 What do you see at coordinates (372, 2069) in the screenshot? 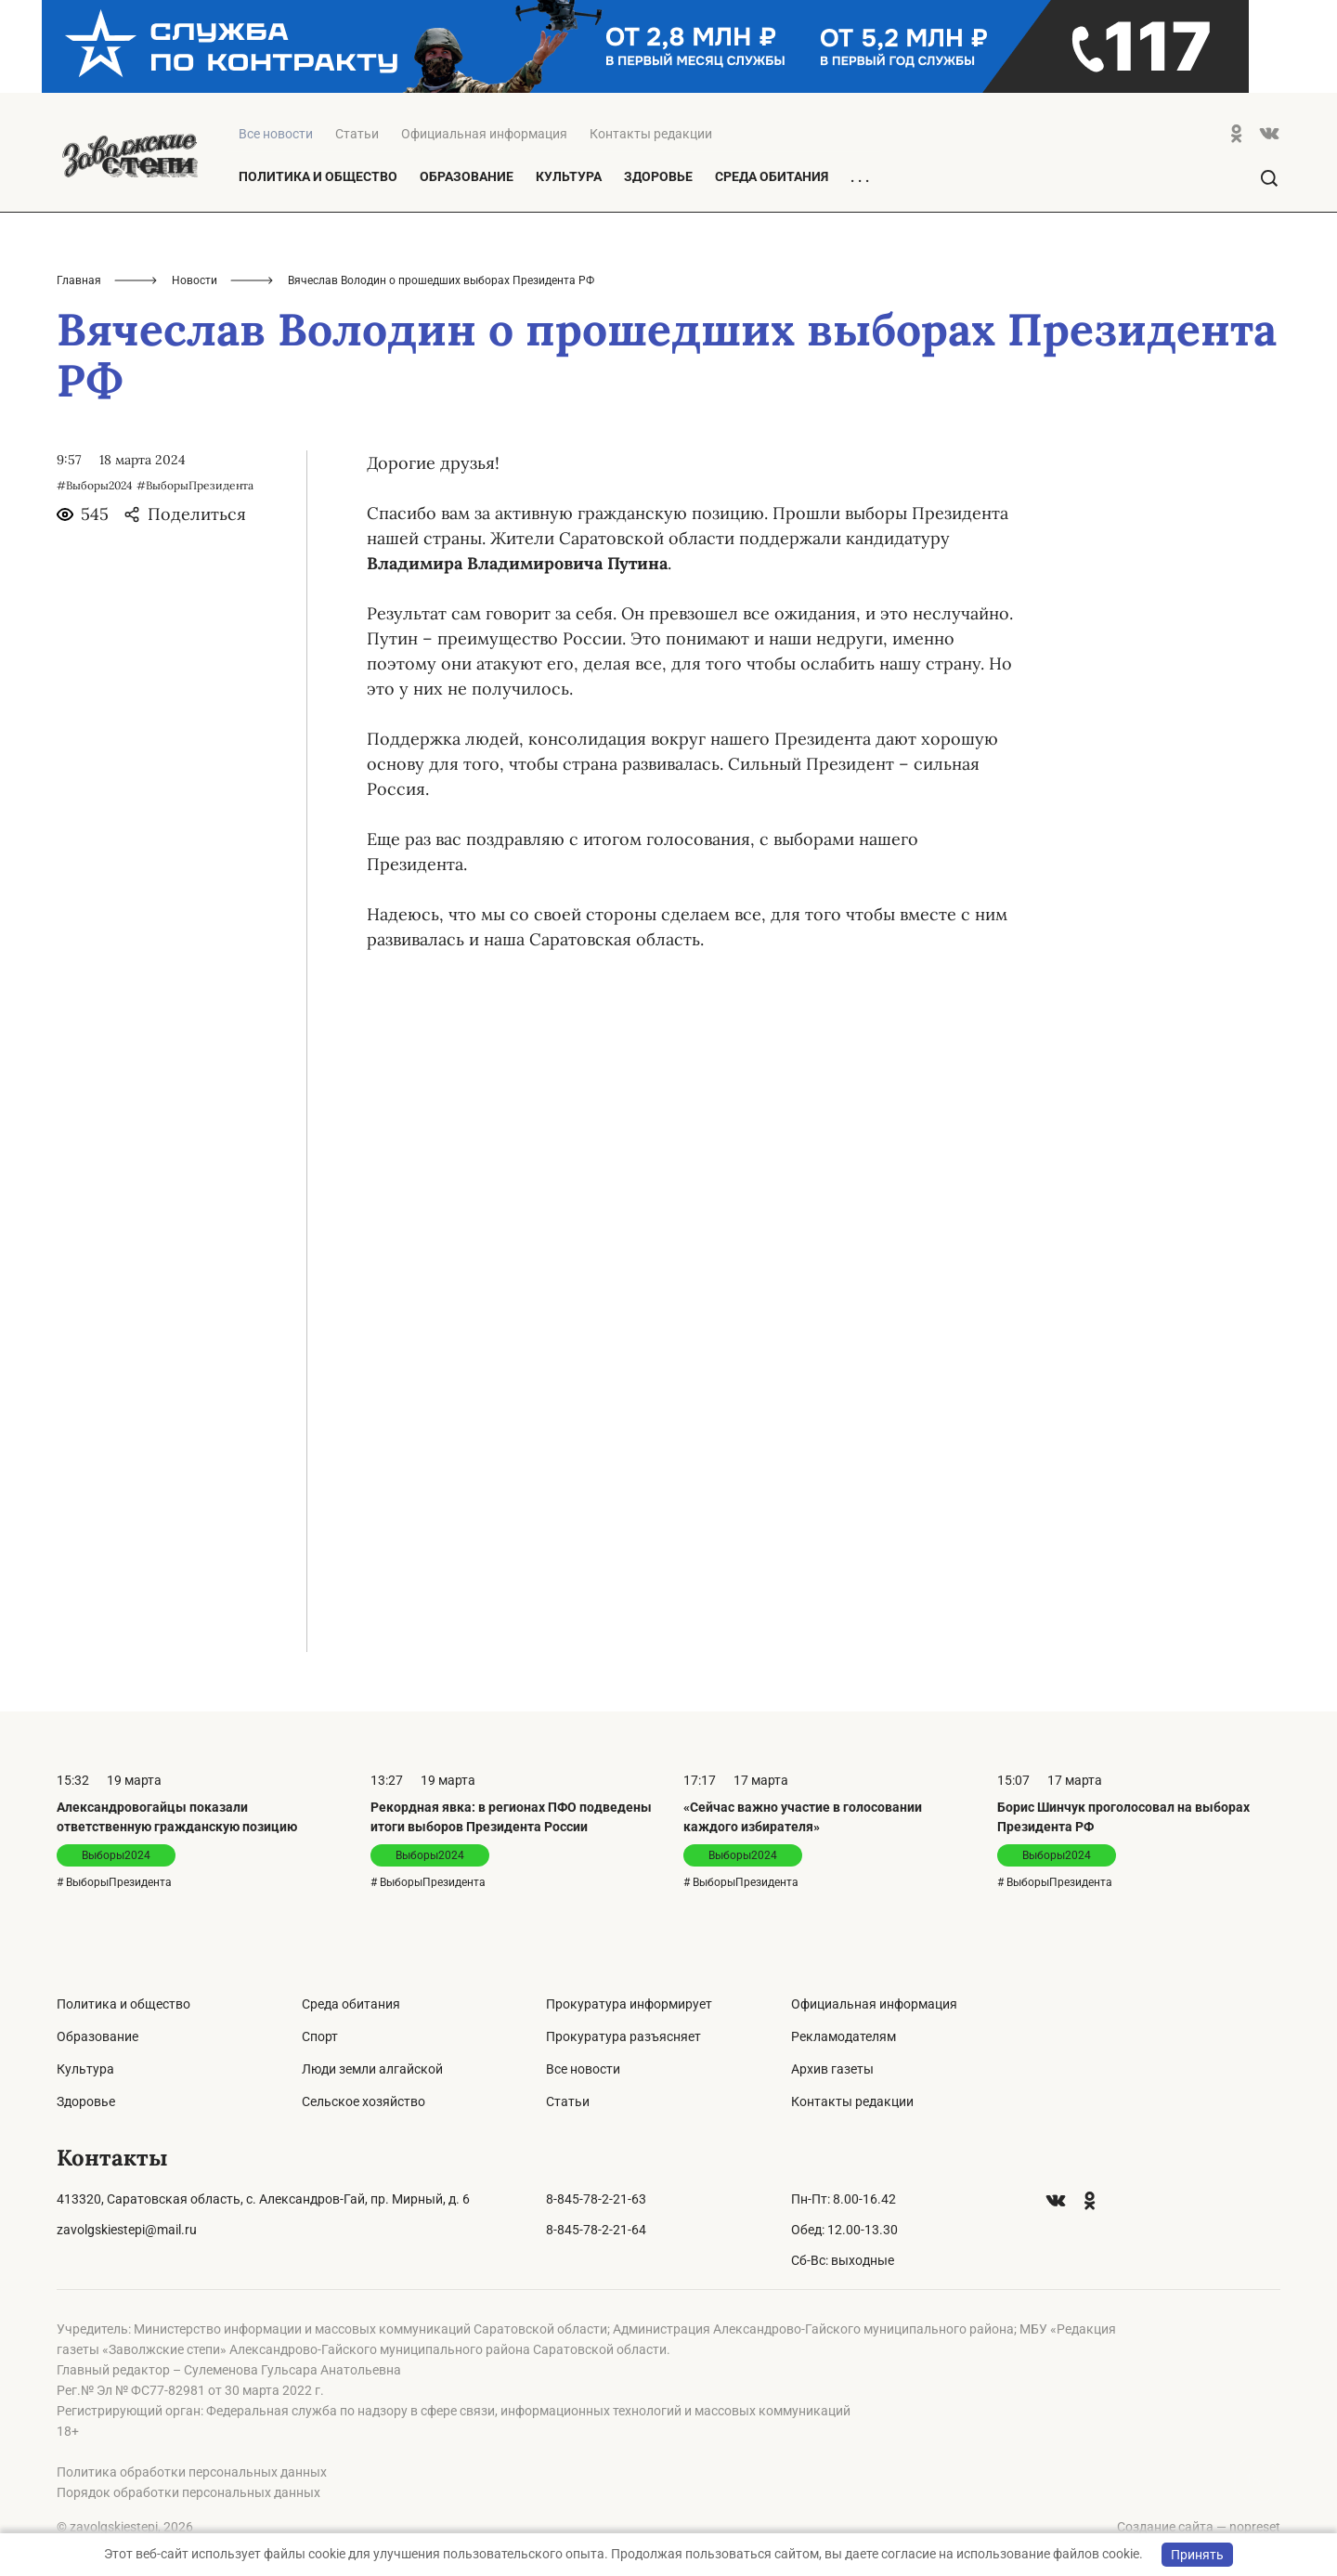
I see `Люди земли алгайской` at bounding box center [372, 2069].